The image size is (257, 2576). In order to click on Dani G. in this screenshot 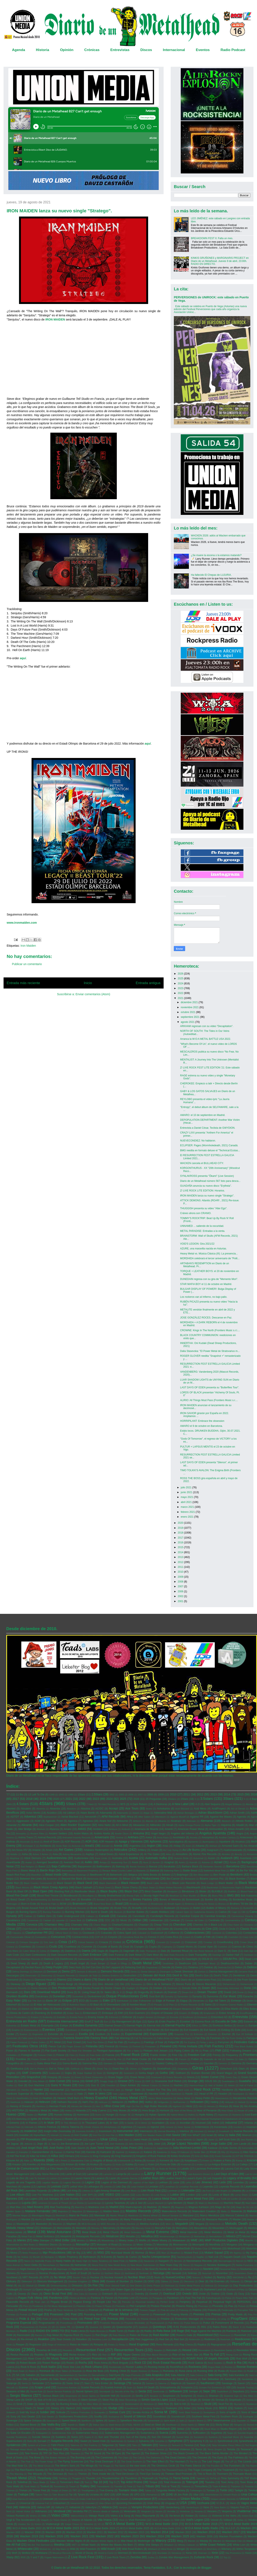, I will do `click(222, 1950)`.